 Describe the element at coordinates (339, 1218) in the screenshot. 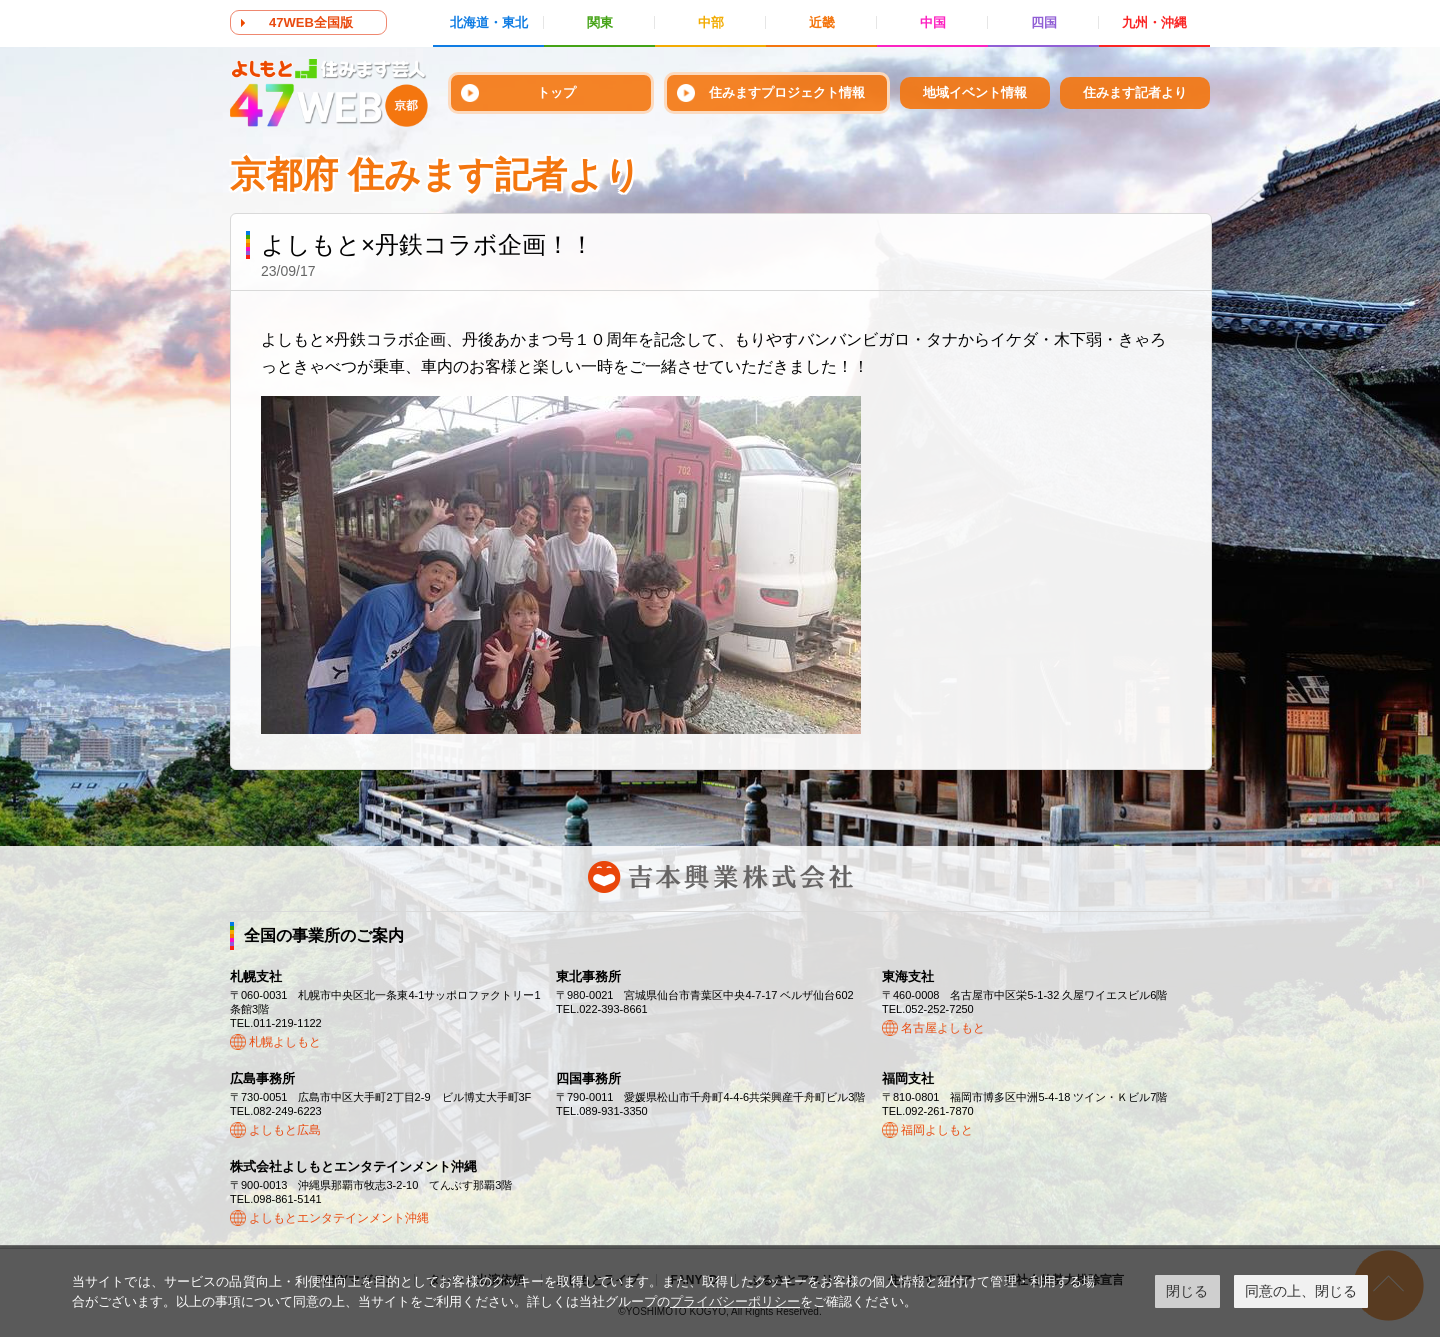

I see `よしもとエンタテインメント沖縄` at that location.